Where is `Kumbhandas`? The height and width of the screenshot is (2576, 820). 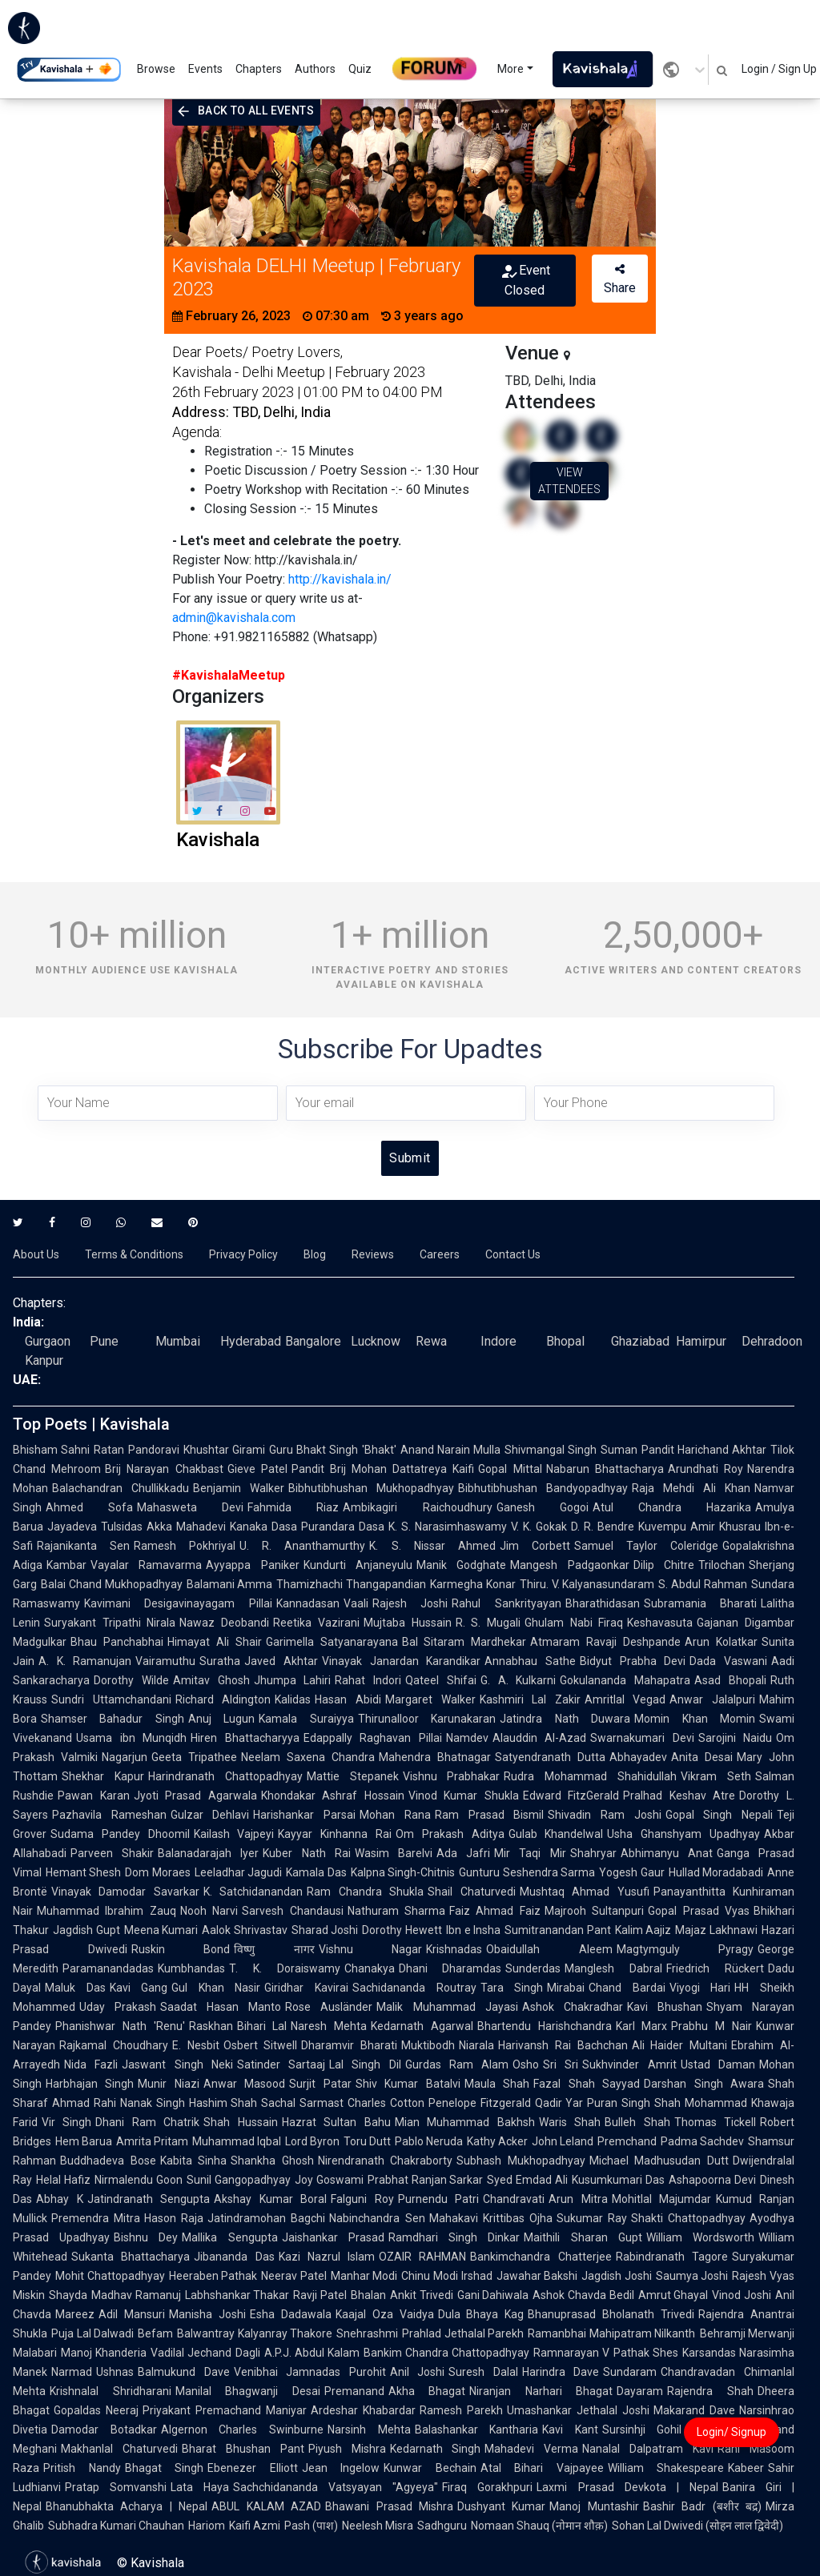 Kumbhandas is located at coordinates (191, 1968).